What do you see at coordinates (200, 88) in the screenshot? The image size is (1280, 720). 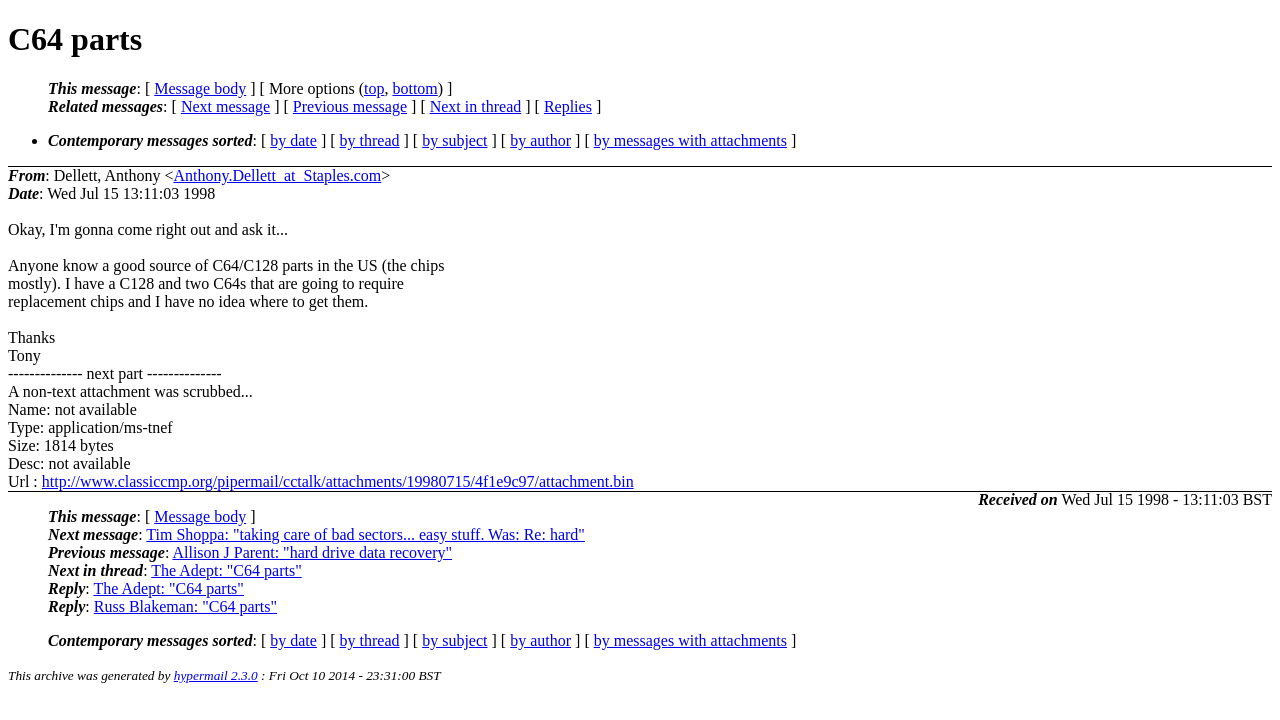 I see `Message body` at bounding box center [200, 88].